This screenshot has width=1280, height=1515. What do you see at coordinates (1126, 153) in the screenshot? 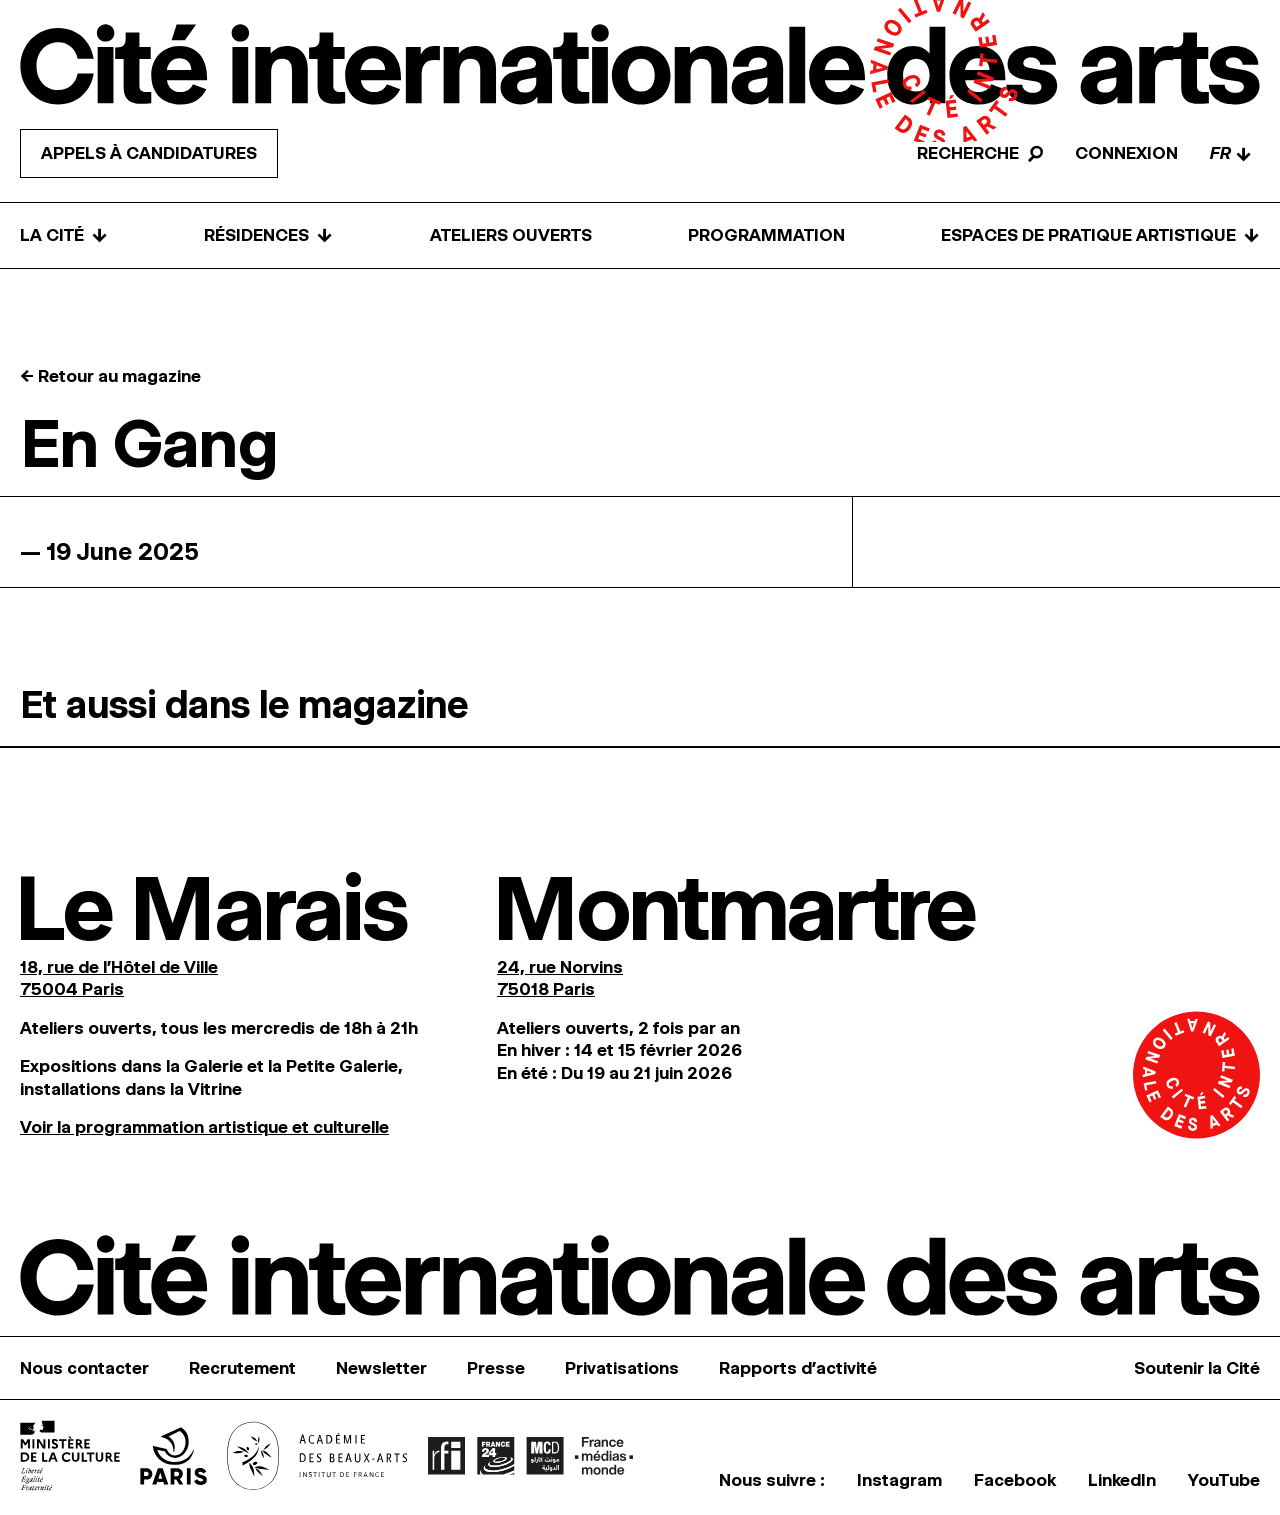
I see `Connexion` at bounding box center [1126, 153].